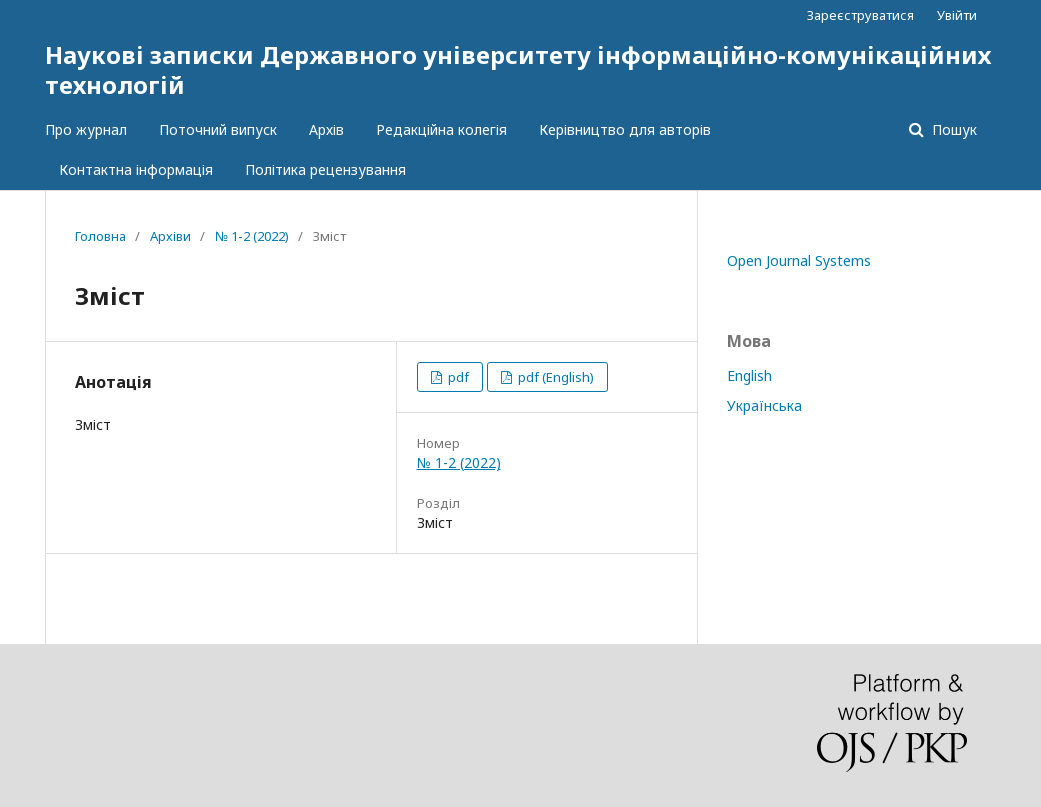  What do you see at coordinates (457, 377) in the screenshot?
I see `pdf` at bounding box center [457, 377].